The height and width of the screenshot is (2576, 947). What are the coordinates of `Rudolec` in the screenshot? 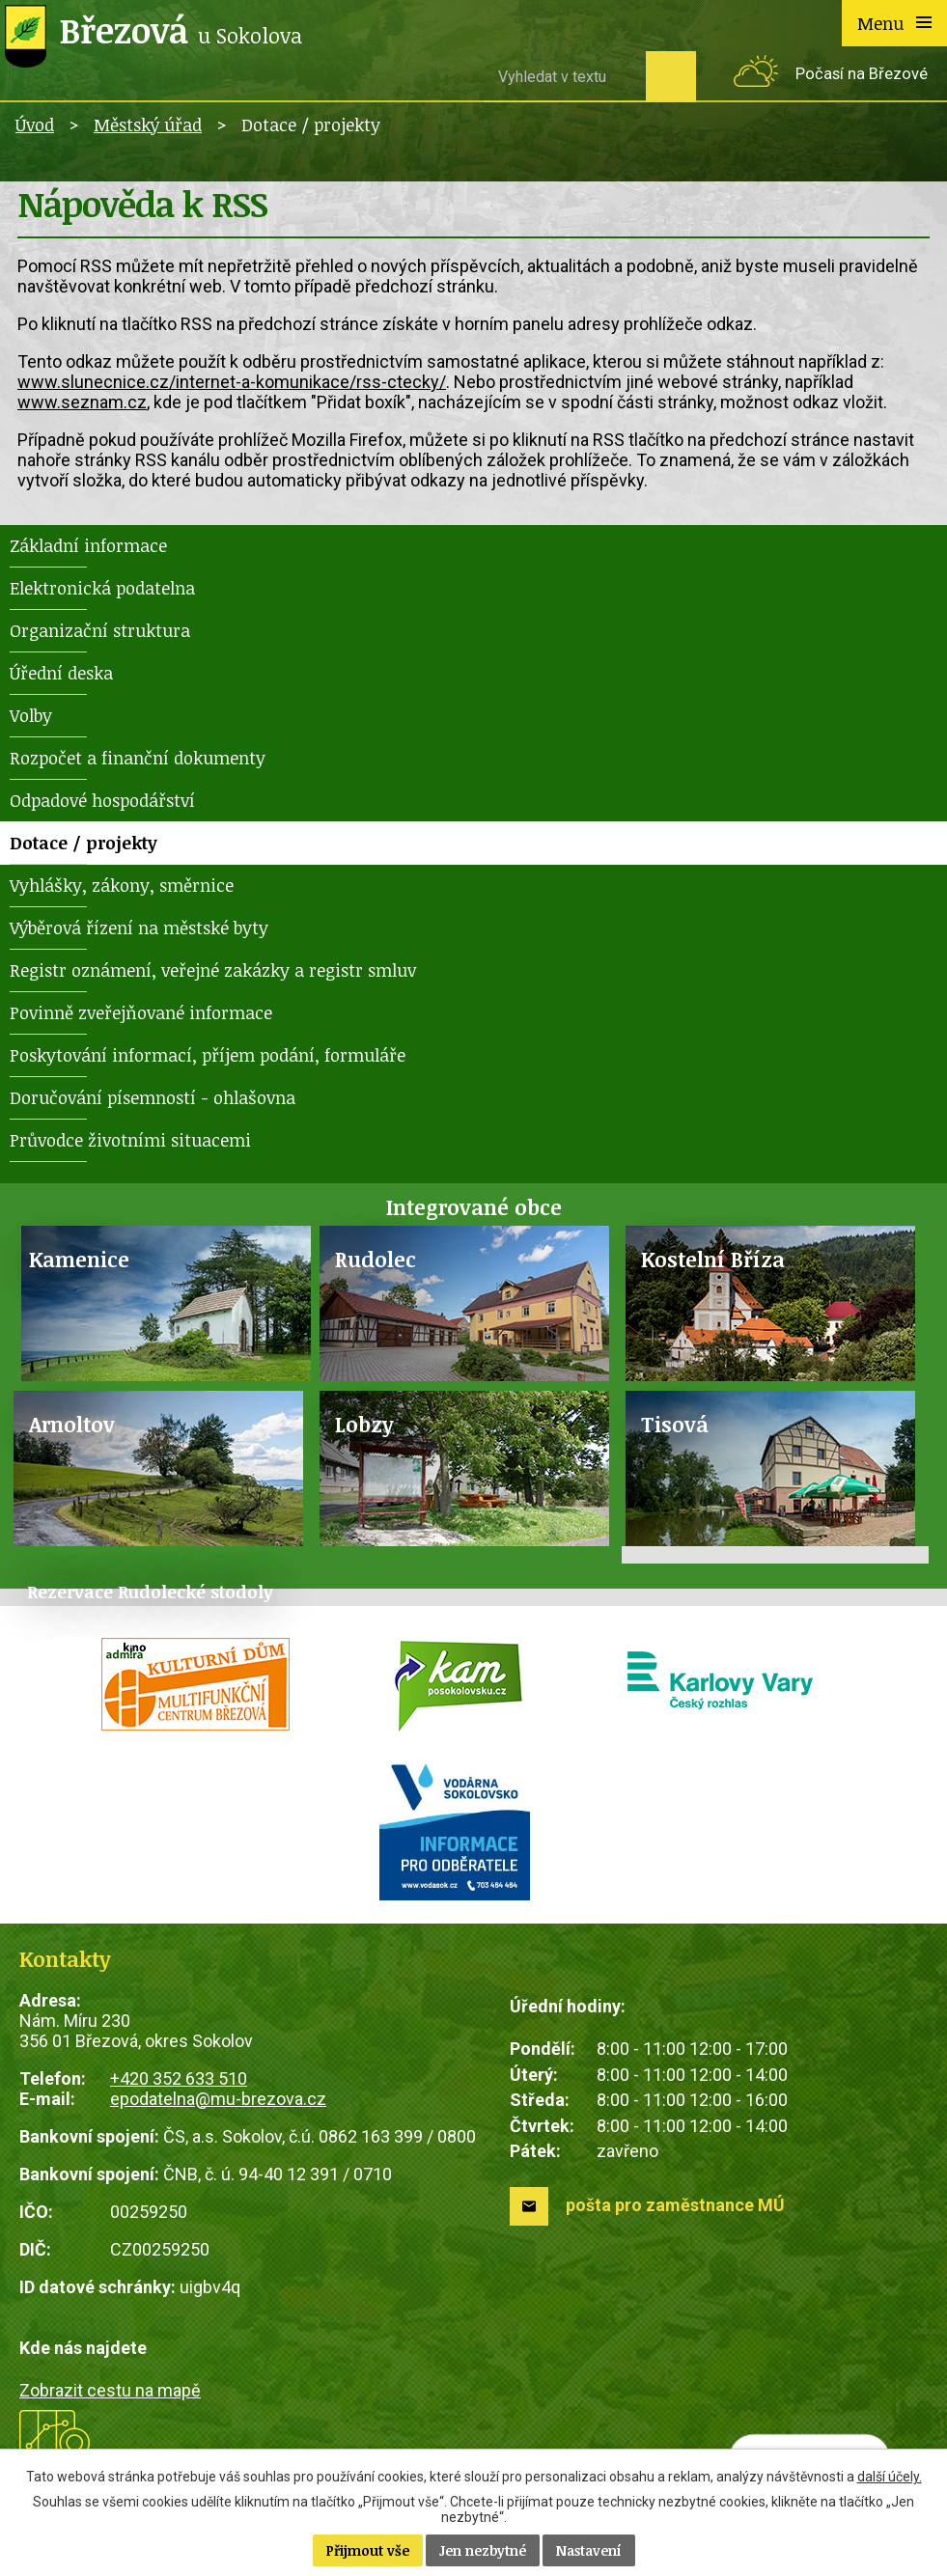 It's located at (375, 1259).